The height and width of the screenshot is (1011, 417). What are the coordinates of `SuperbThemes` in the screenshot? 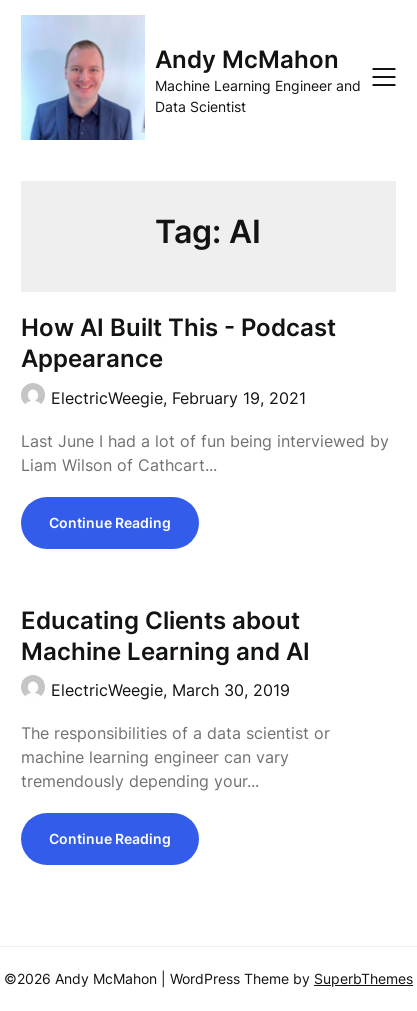 It's located at (363, 978).